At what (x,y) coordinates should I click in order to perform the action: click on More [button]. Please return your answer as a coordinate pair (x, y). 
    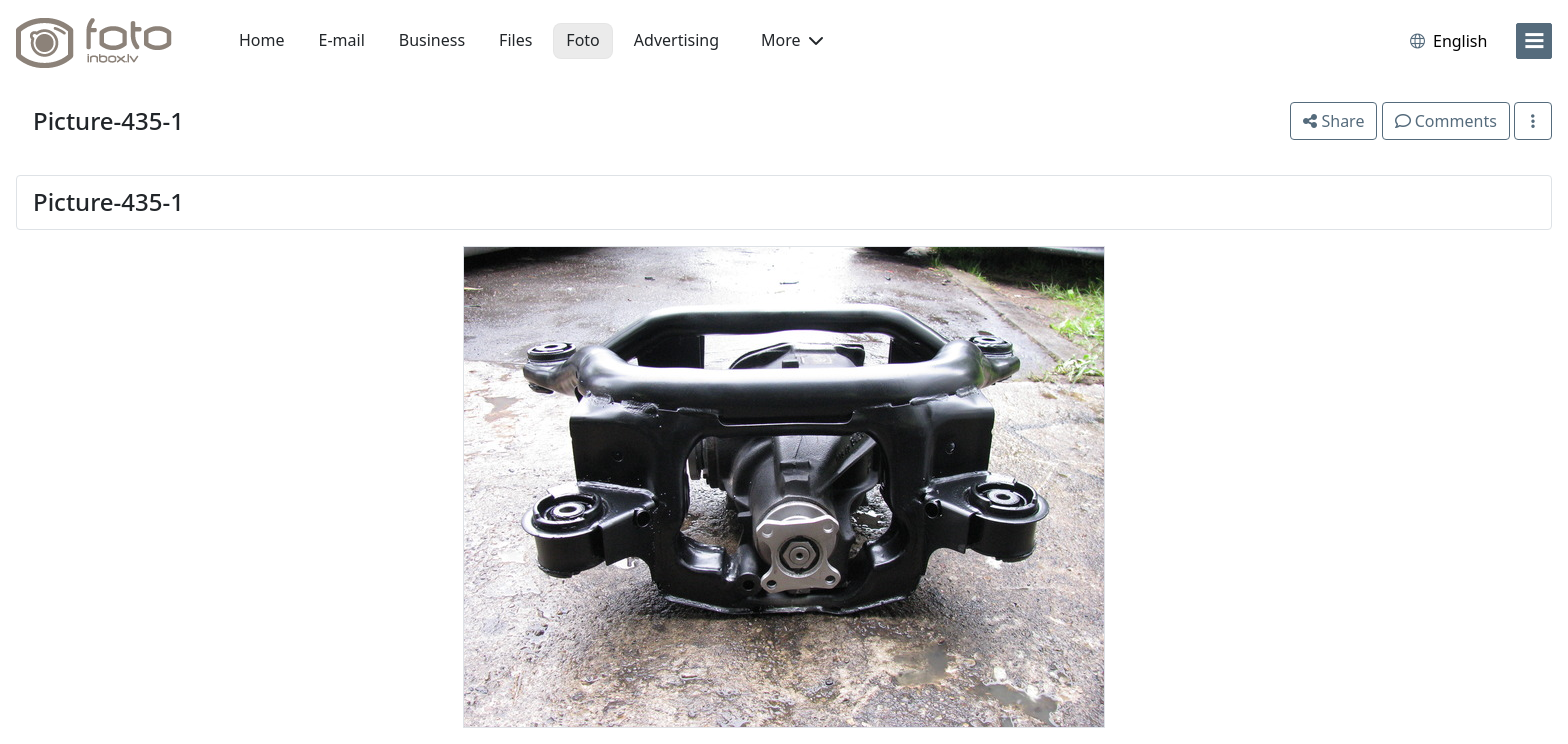
    Looking at the image, I should click on (792, 40).